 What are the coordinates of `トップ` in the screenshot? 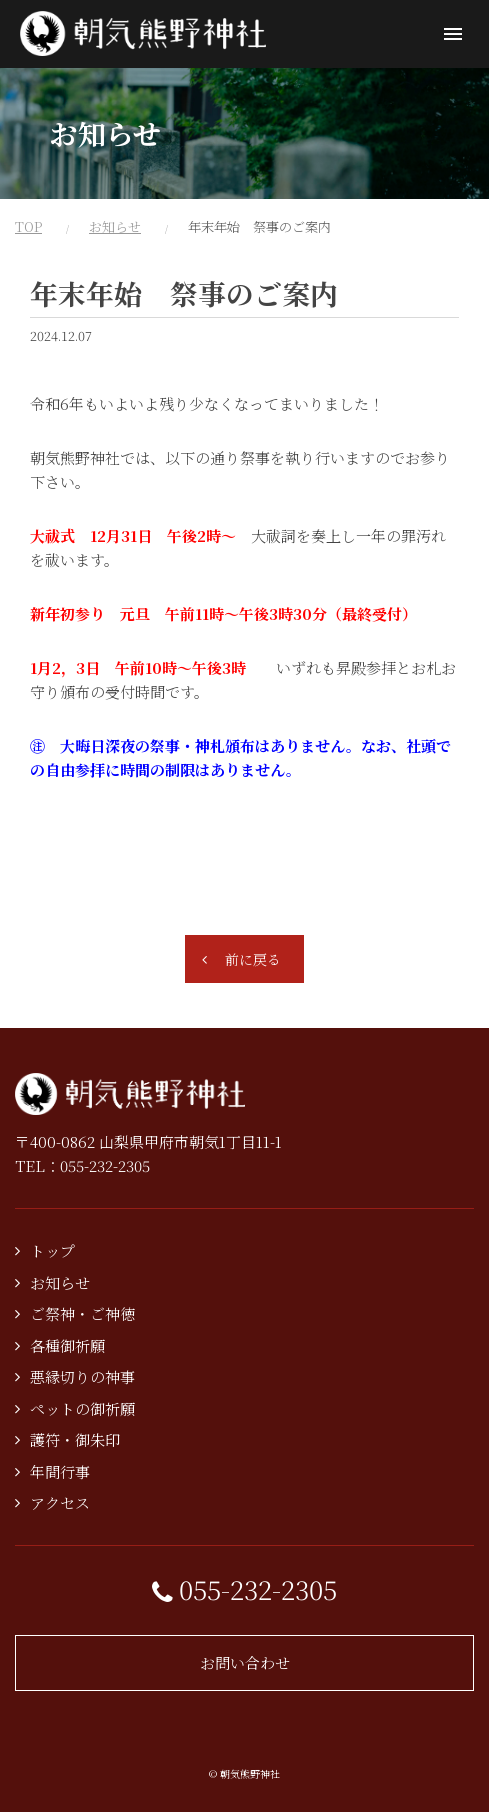 It's located at (52, 1250).